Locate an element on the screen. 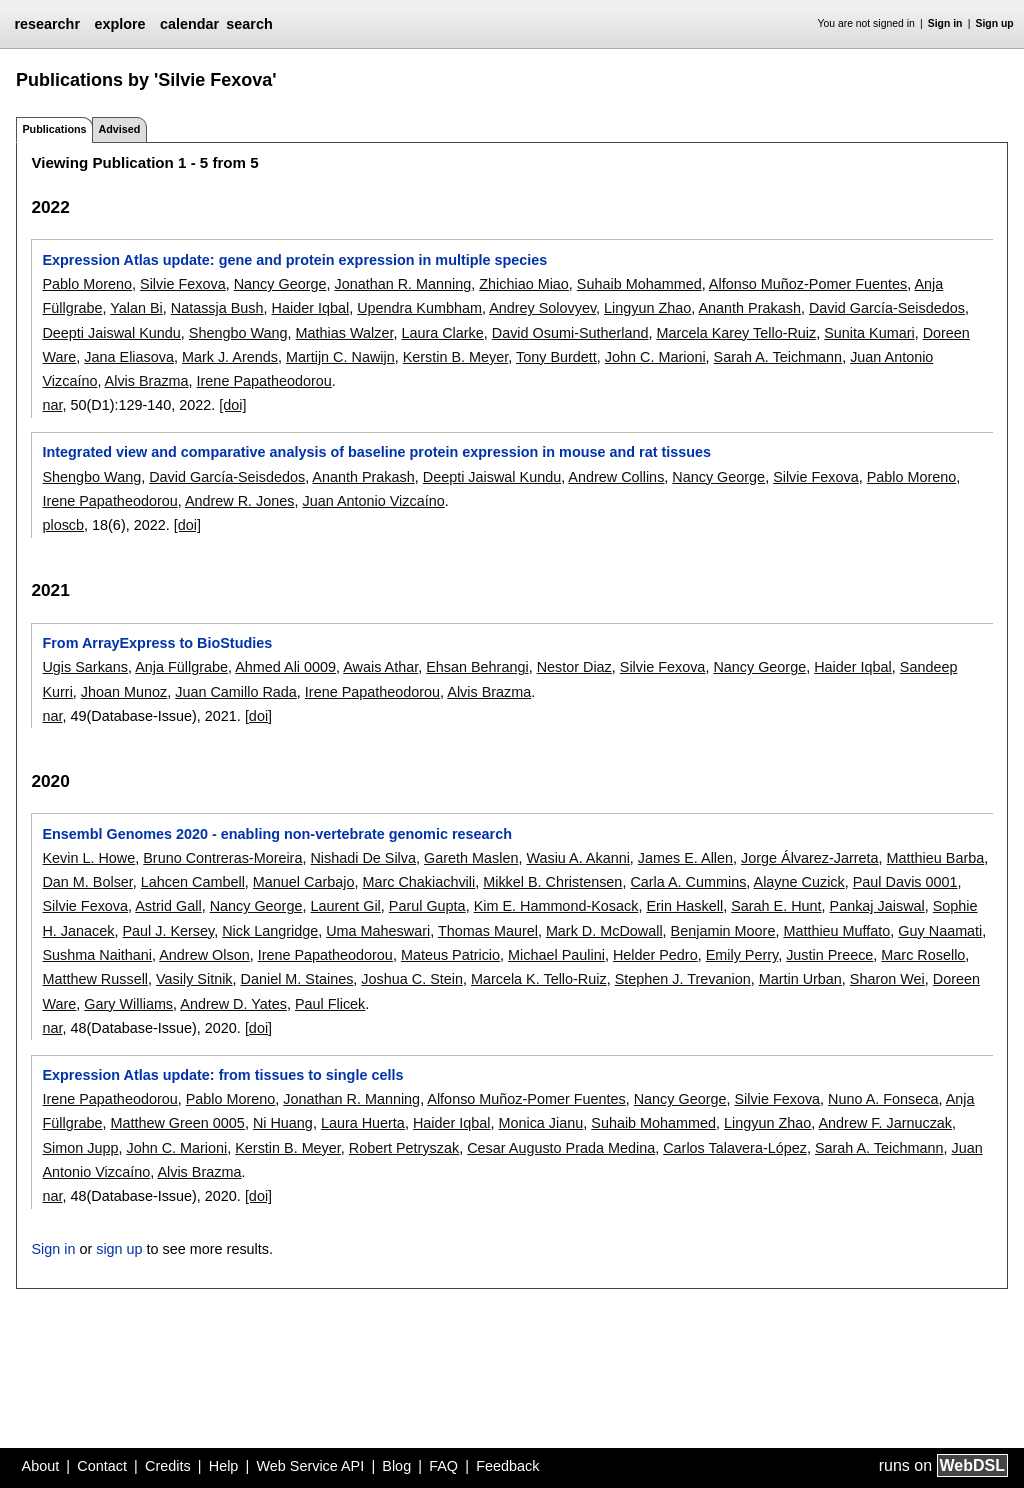 The width and height of the screenshot is (1024, 1488). Sign in is located at coordinates (945, 23).